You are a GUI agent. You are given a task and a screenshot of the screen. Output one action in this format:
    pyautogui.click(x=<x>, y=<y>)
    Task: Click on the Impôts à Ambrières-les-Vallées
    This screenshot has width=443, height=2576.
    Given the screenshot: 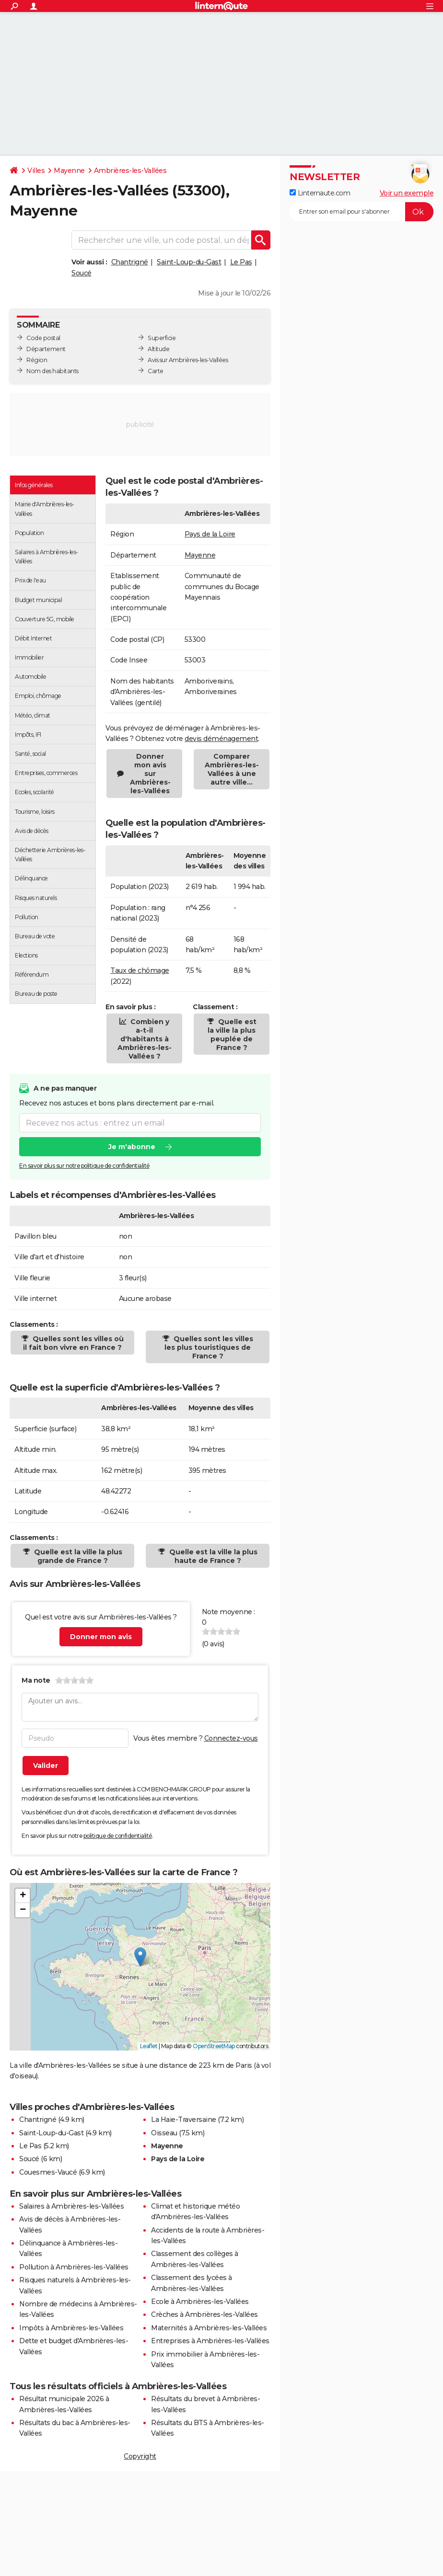 What is the action you would take?
    pyautogui.click(x=71, y=2328)
    